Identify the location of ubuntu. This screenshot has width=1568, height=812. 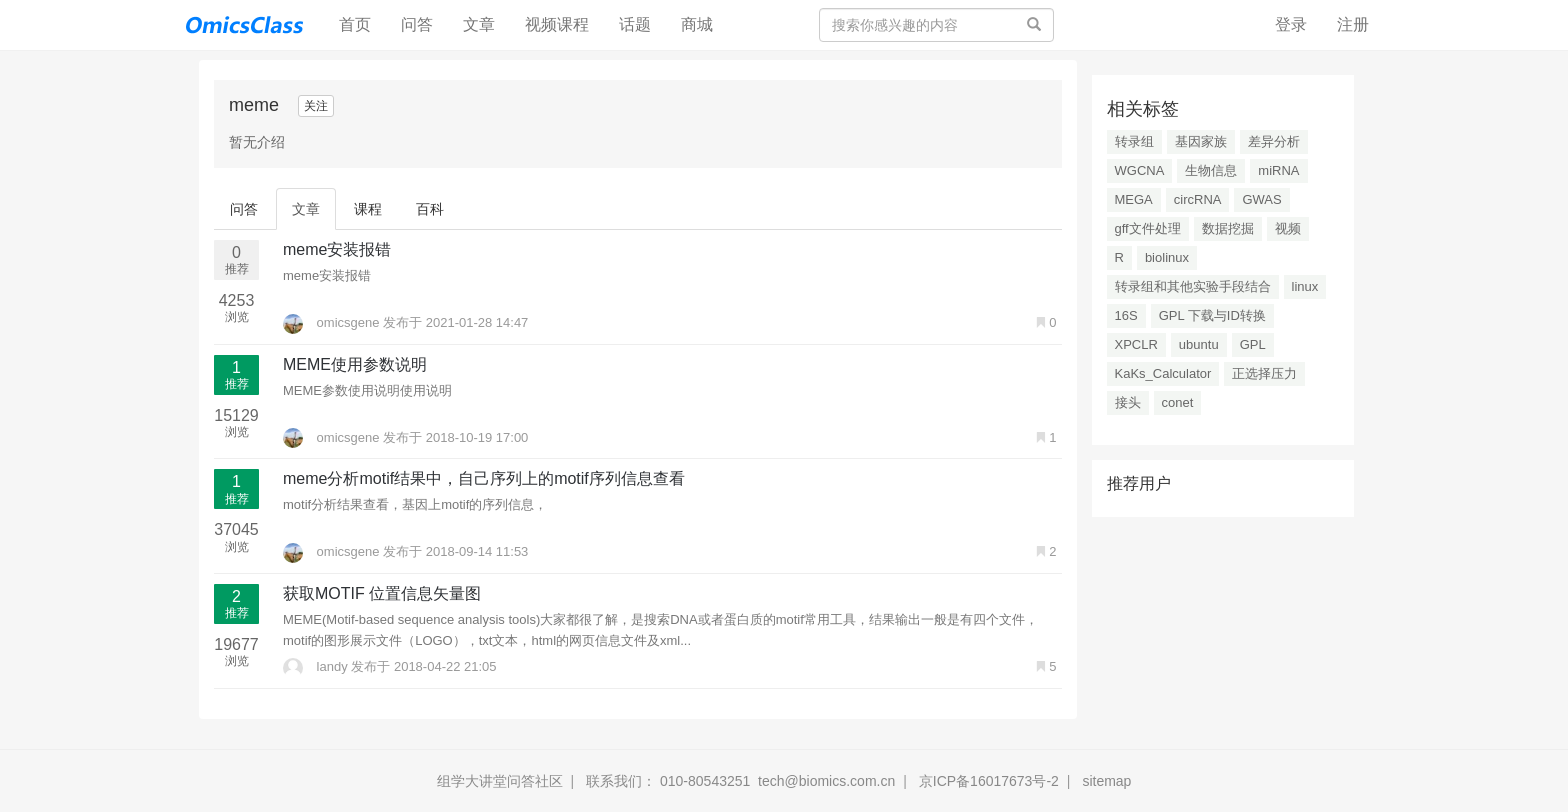
(1199, 344).